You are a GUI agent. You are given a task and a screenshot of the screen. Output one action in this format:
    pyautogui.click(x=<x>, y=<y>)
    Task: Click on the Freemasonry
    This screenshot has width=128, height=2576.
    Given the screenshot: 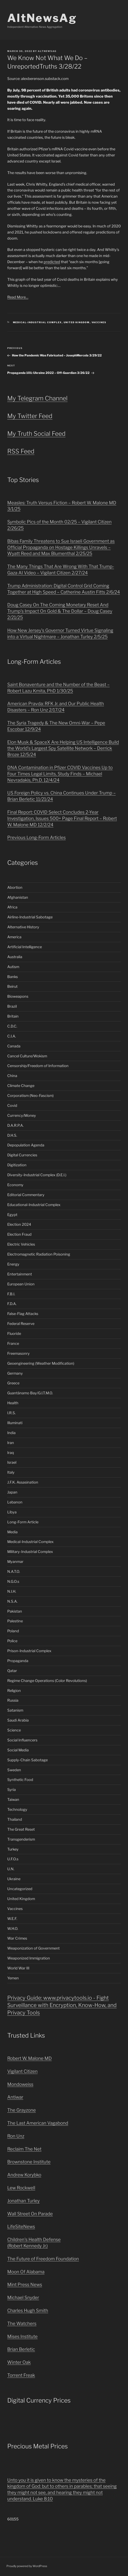 What is the action you would take?
    pyautogui.click(x=18, y=1353)
    